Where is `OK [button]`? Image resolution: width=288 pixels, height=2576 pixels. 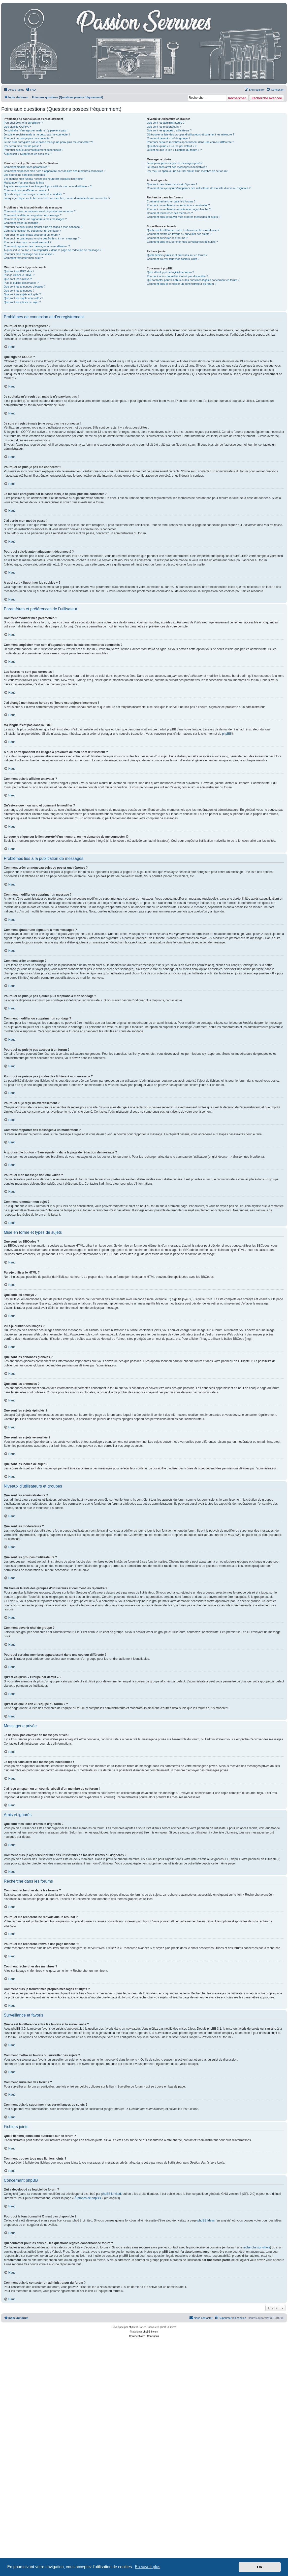 OK [button] is located at coordinates (260, 2567).